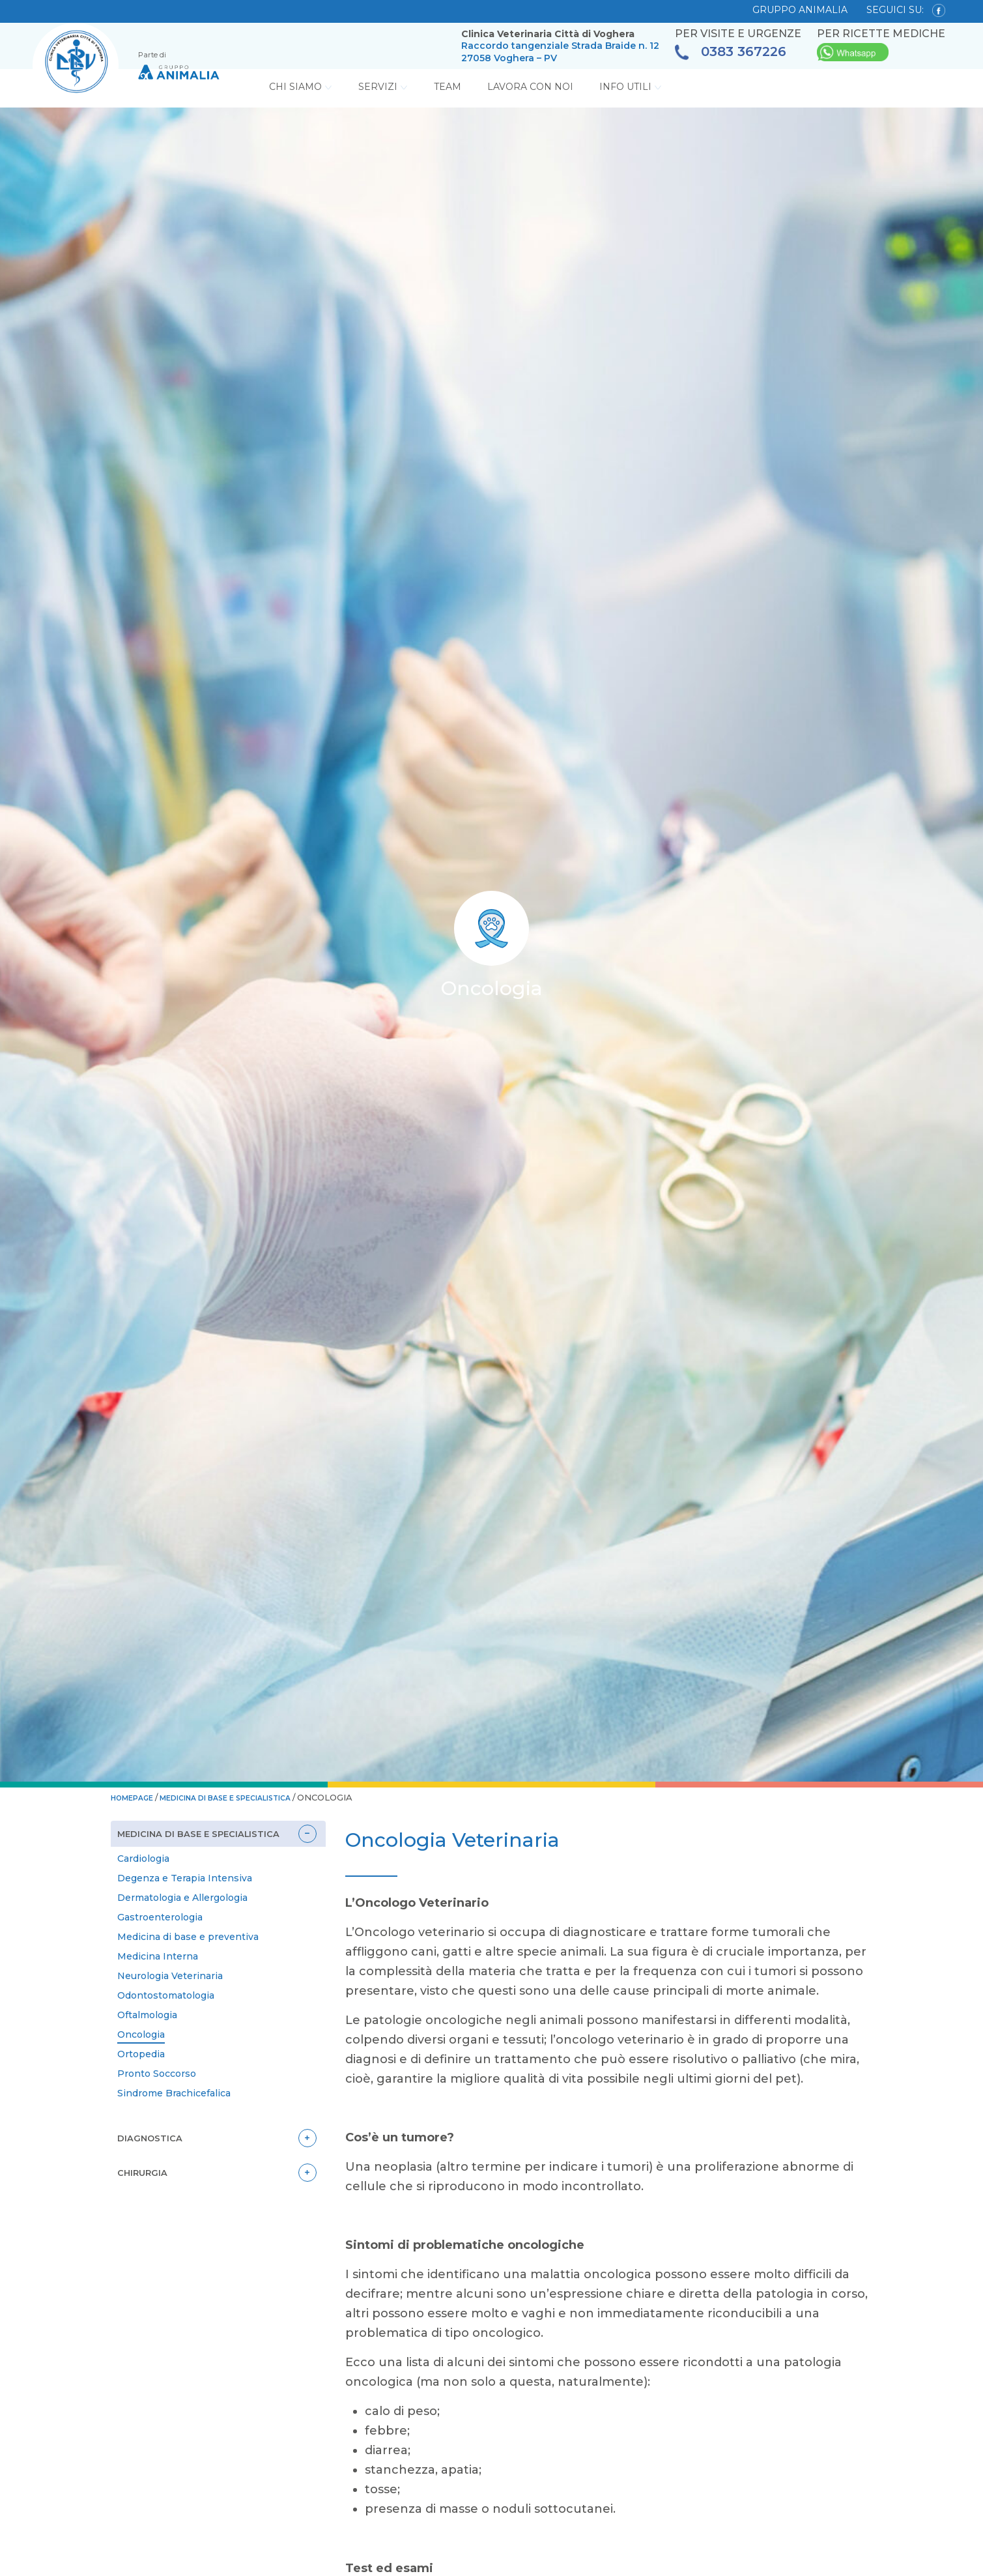  I want to click on Info Utili, so click(630, 87).